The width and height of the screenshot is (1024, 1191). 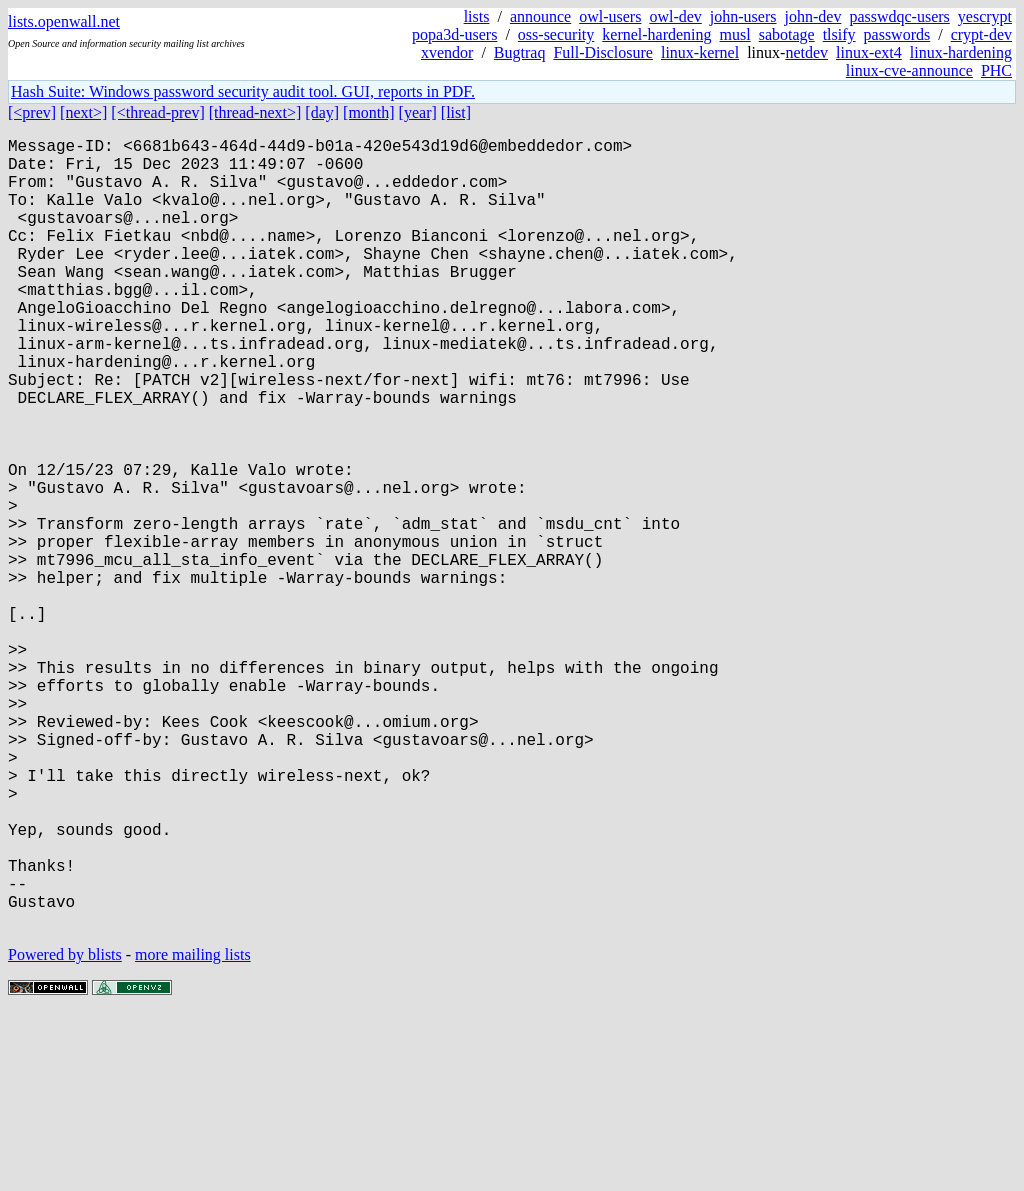 I want to click on owl-dev, so click(x=675, y=16).